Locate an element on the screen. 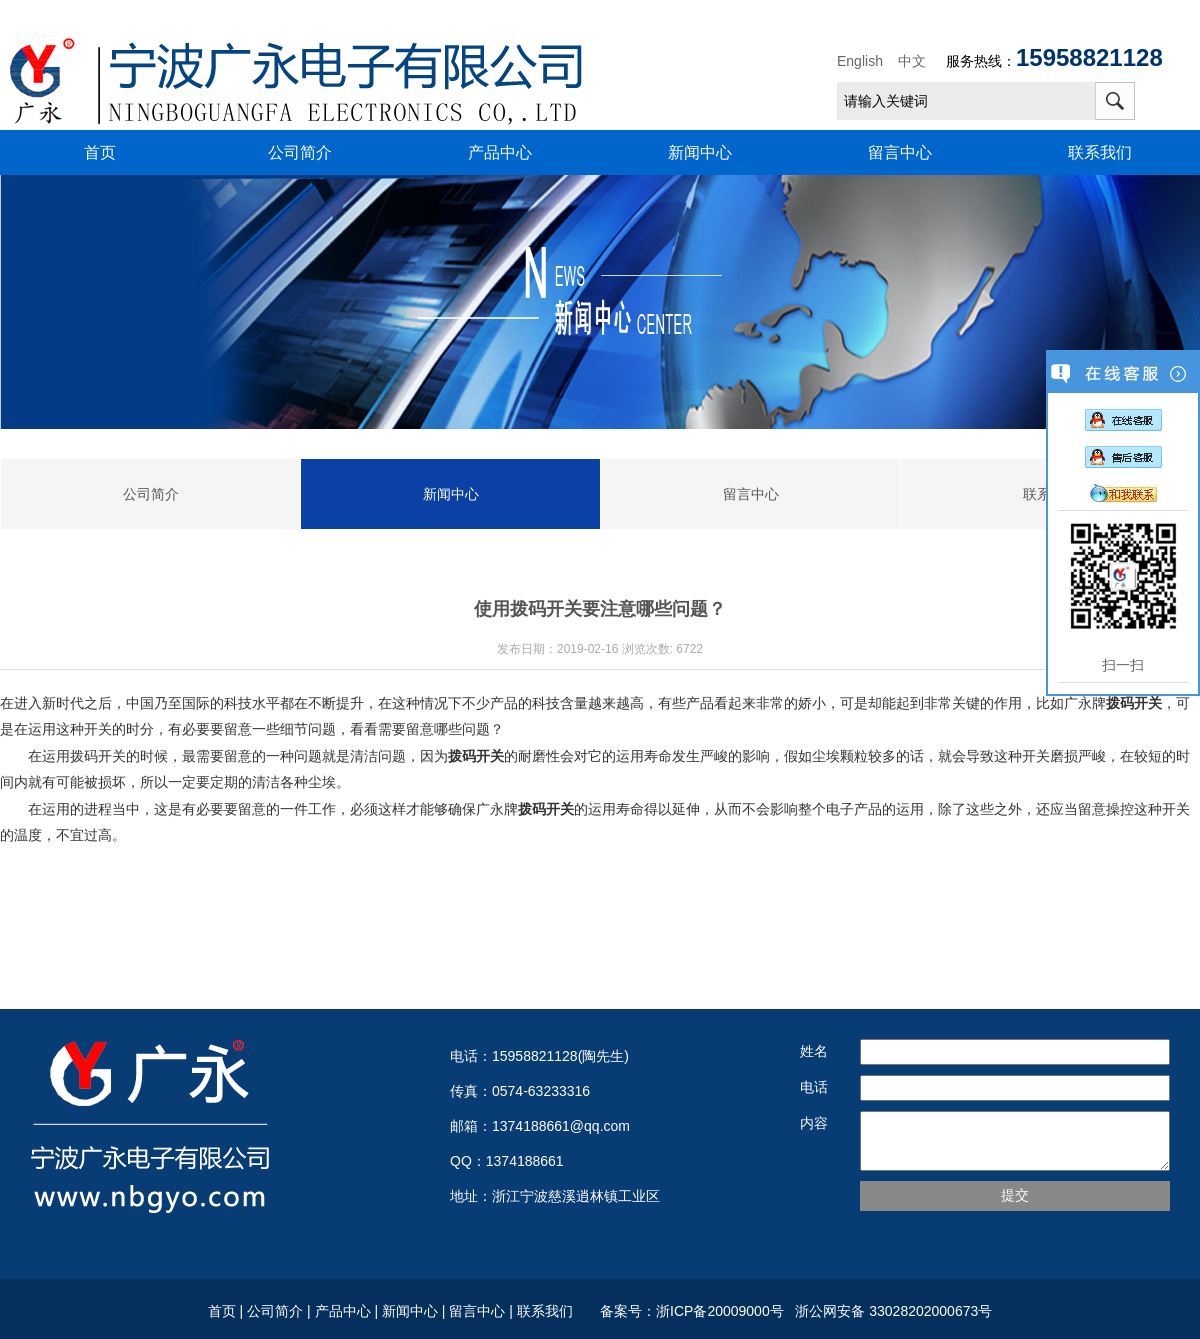 This screenshot has height=1339, width=1200. 联系我们 is located at coordinates (1100, 152).